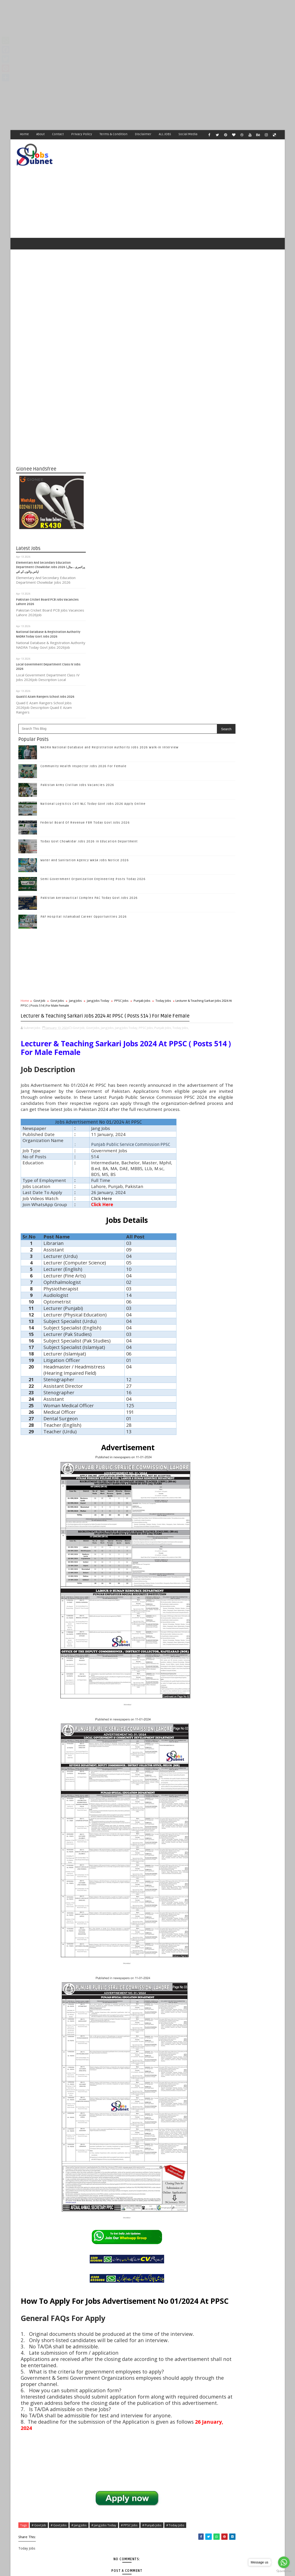 Image resolution: width=295 pixels, height=2576 pixels. Describe the element at coordinates (194, 2462) in the screenshot. I see `Older Post` at that location.